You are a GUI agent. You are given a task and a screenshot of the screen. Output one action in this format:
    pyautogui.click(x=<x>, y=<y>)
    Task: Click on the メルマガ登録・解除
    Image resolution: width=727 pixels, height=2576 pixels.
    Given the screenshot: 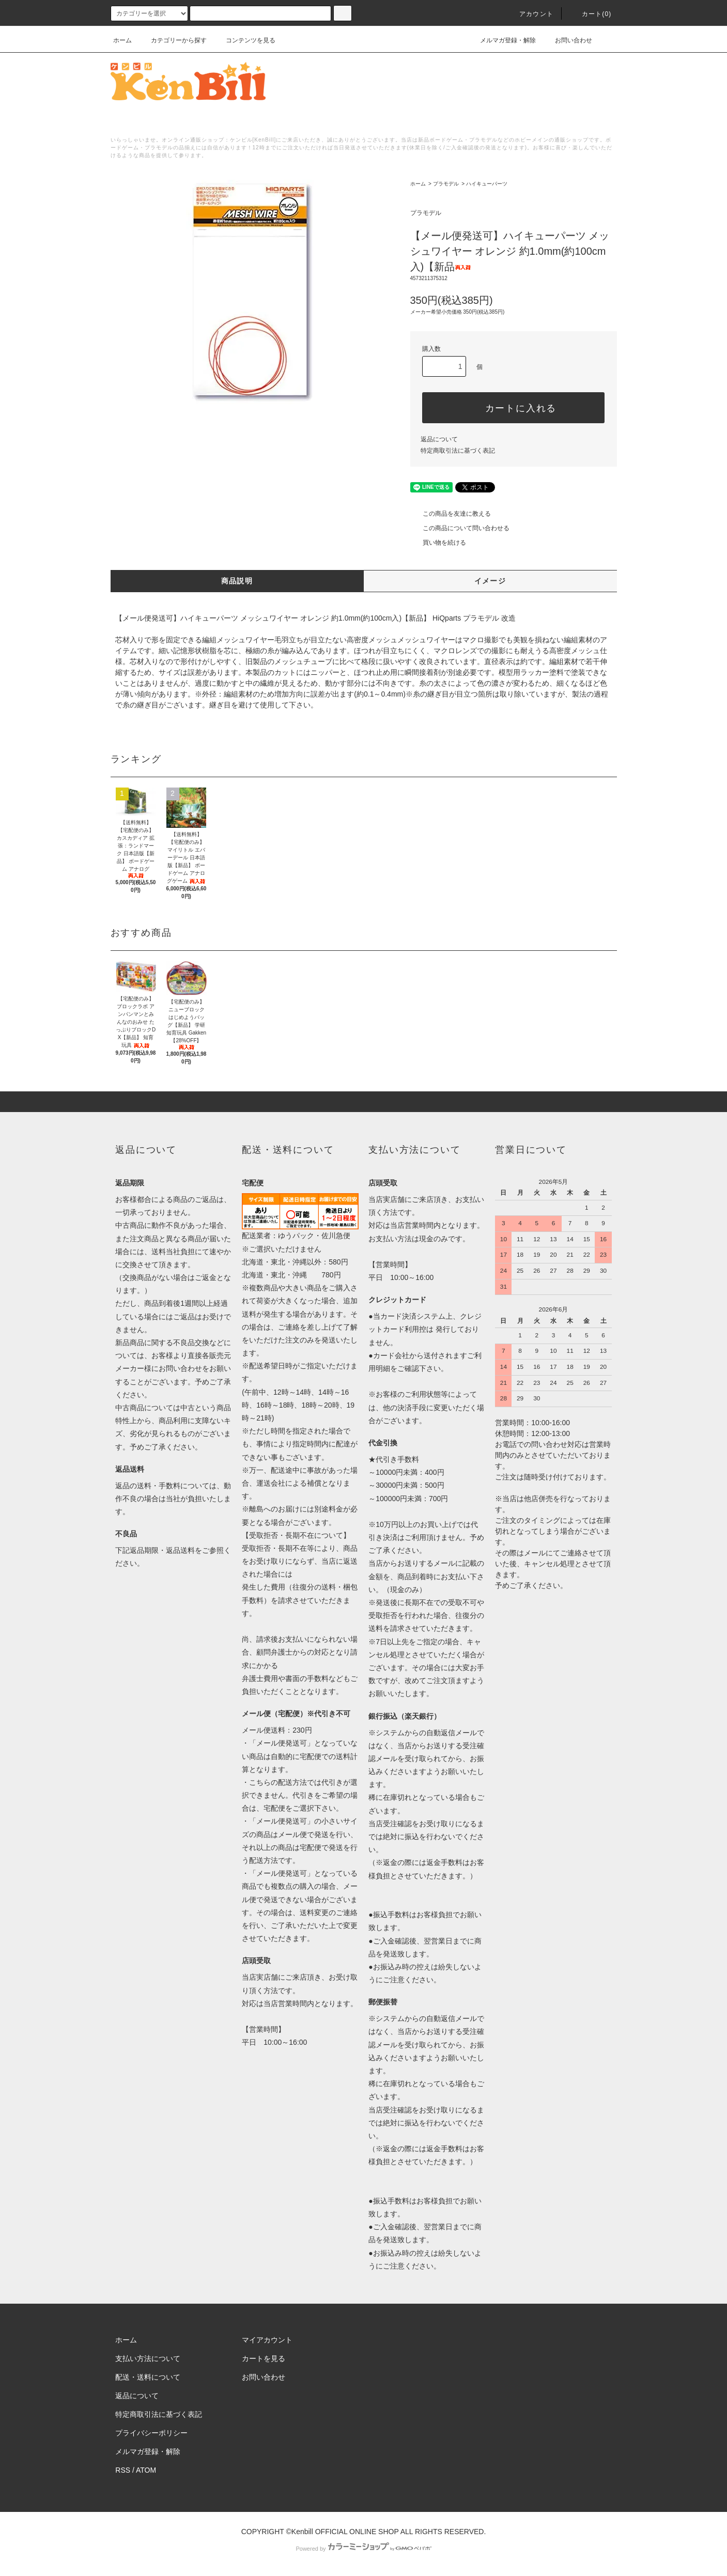 What is the action you would take?
    pyautogui.click(x=502, y=40)
    